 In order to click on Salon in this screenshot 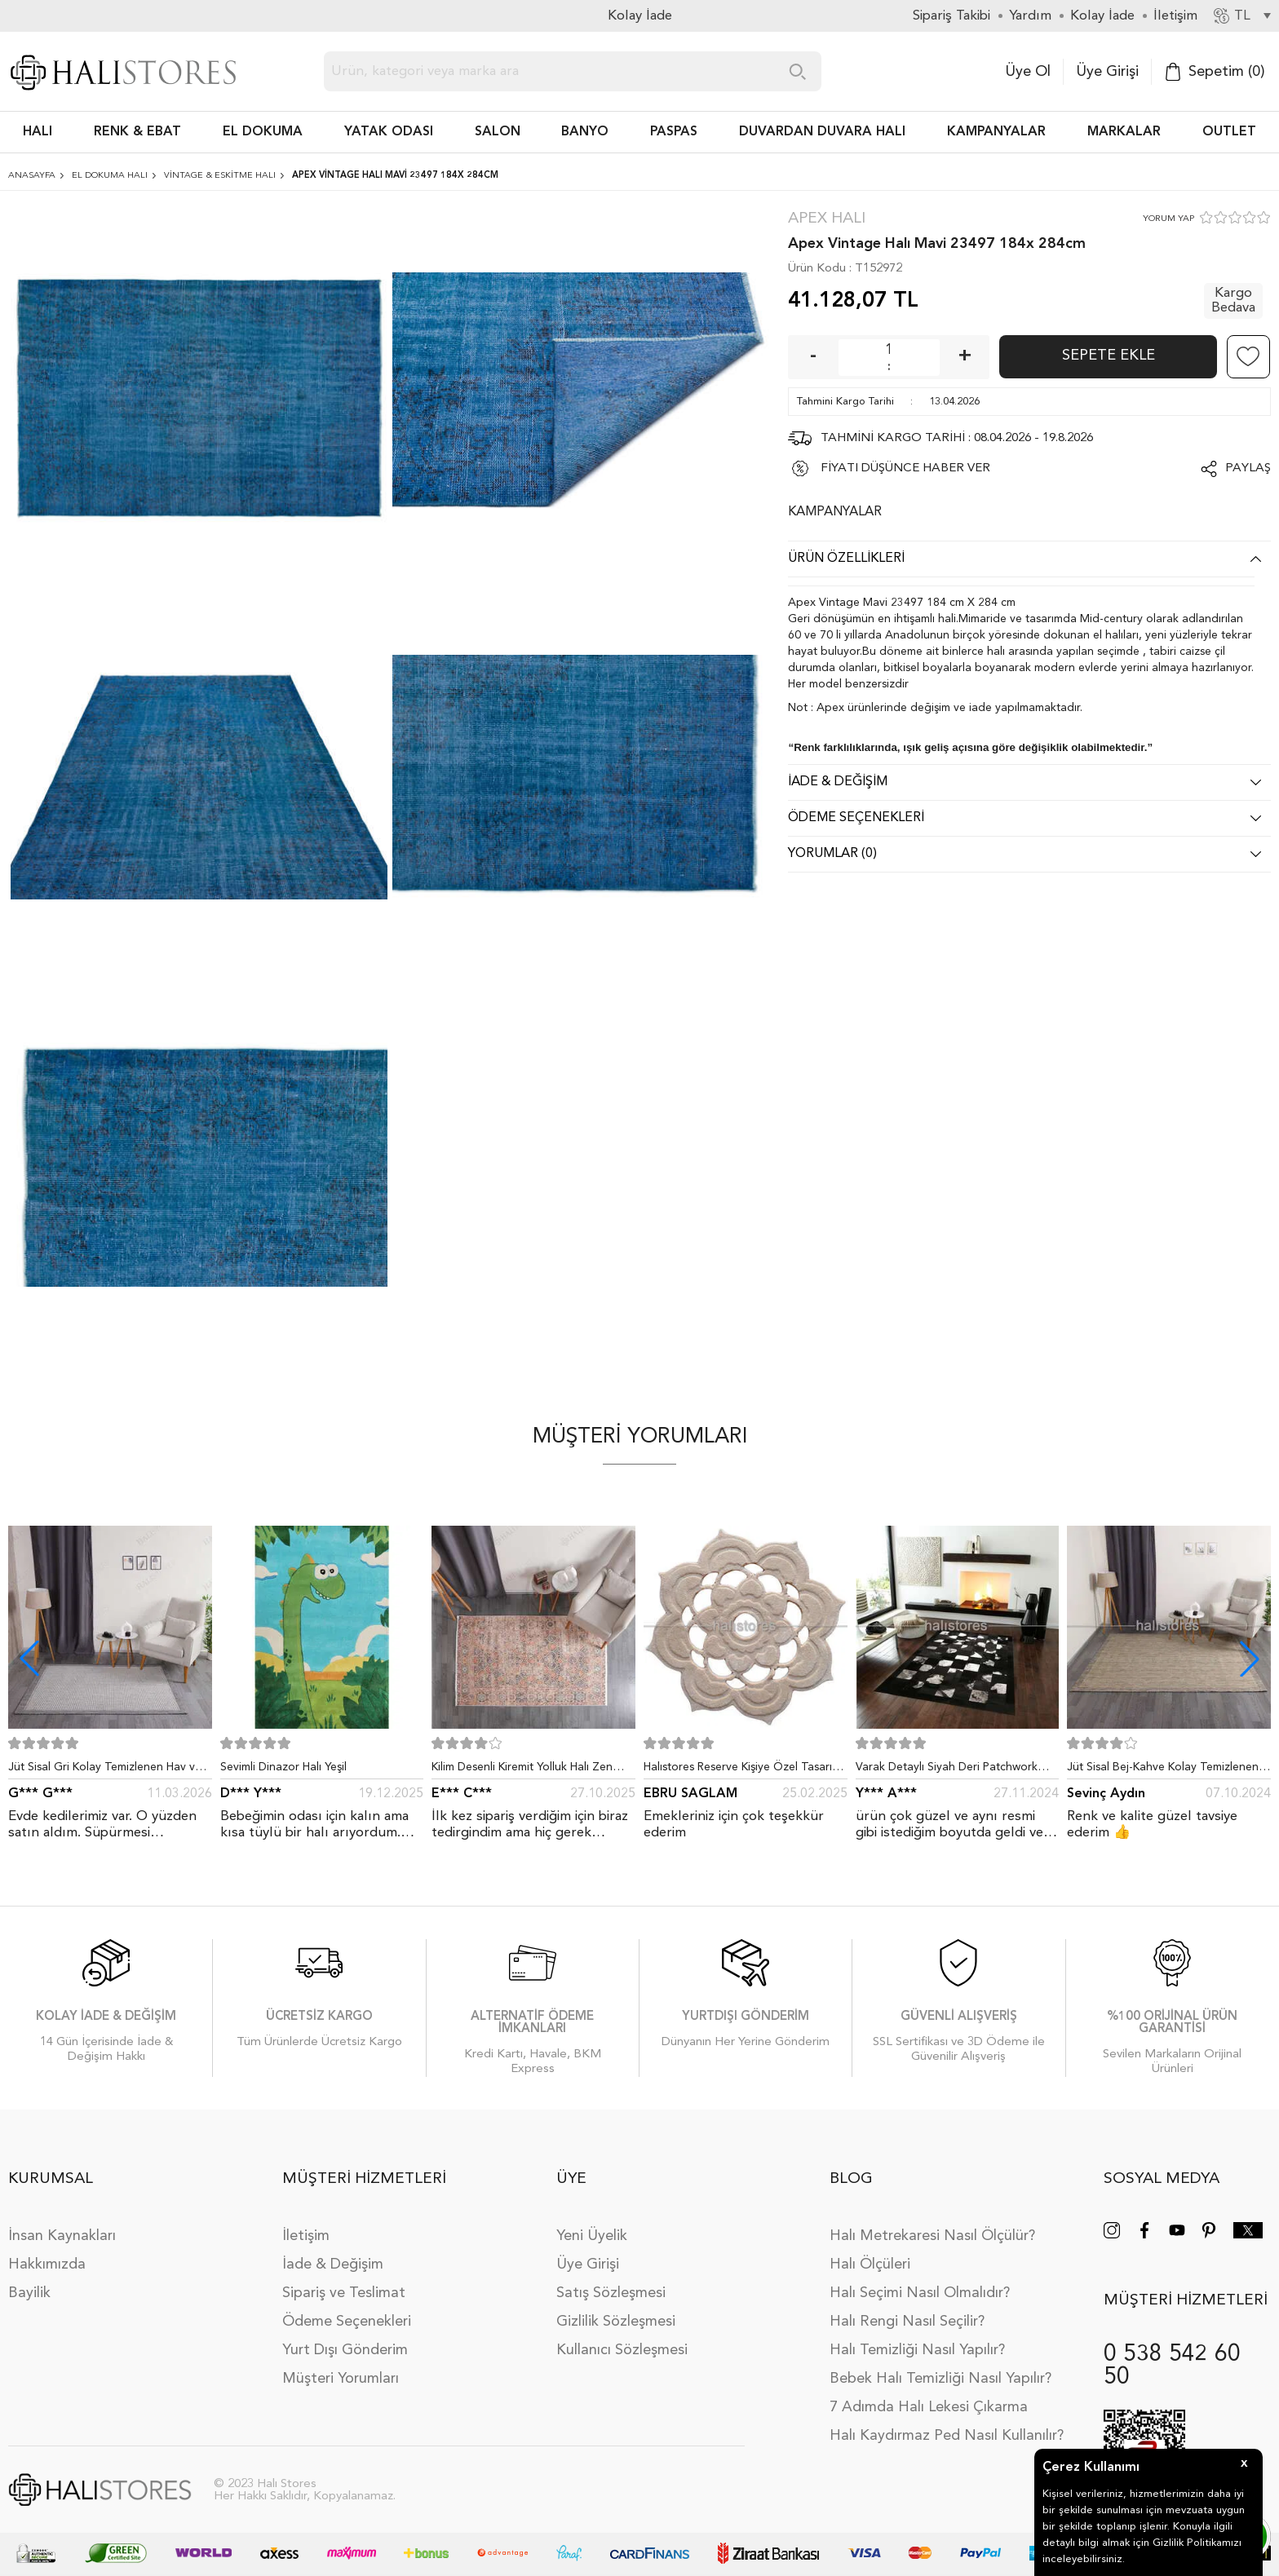, I will do `click(497, 132)`.